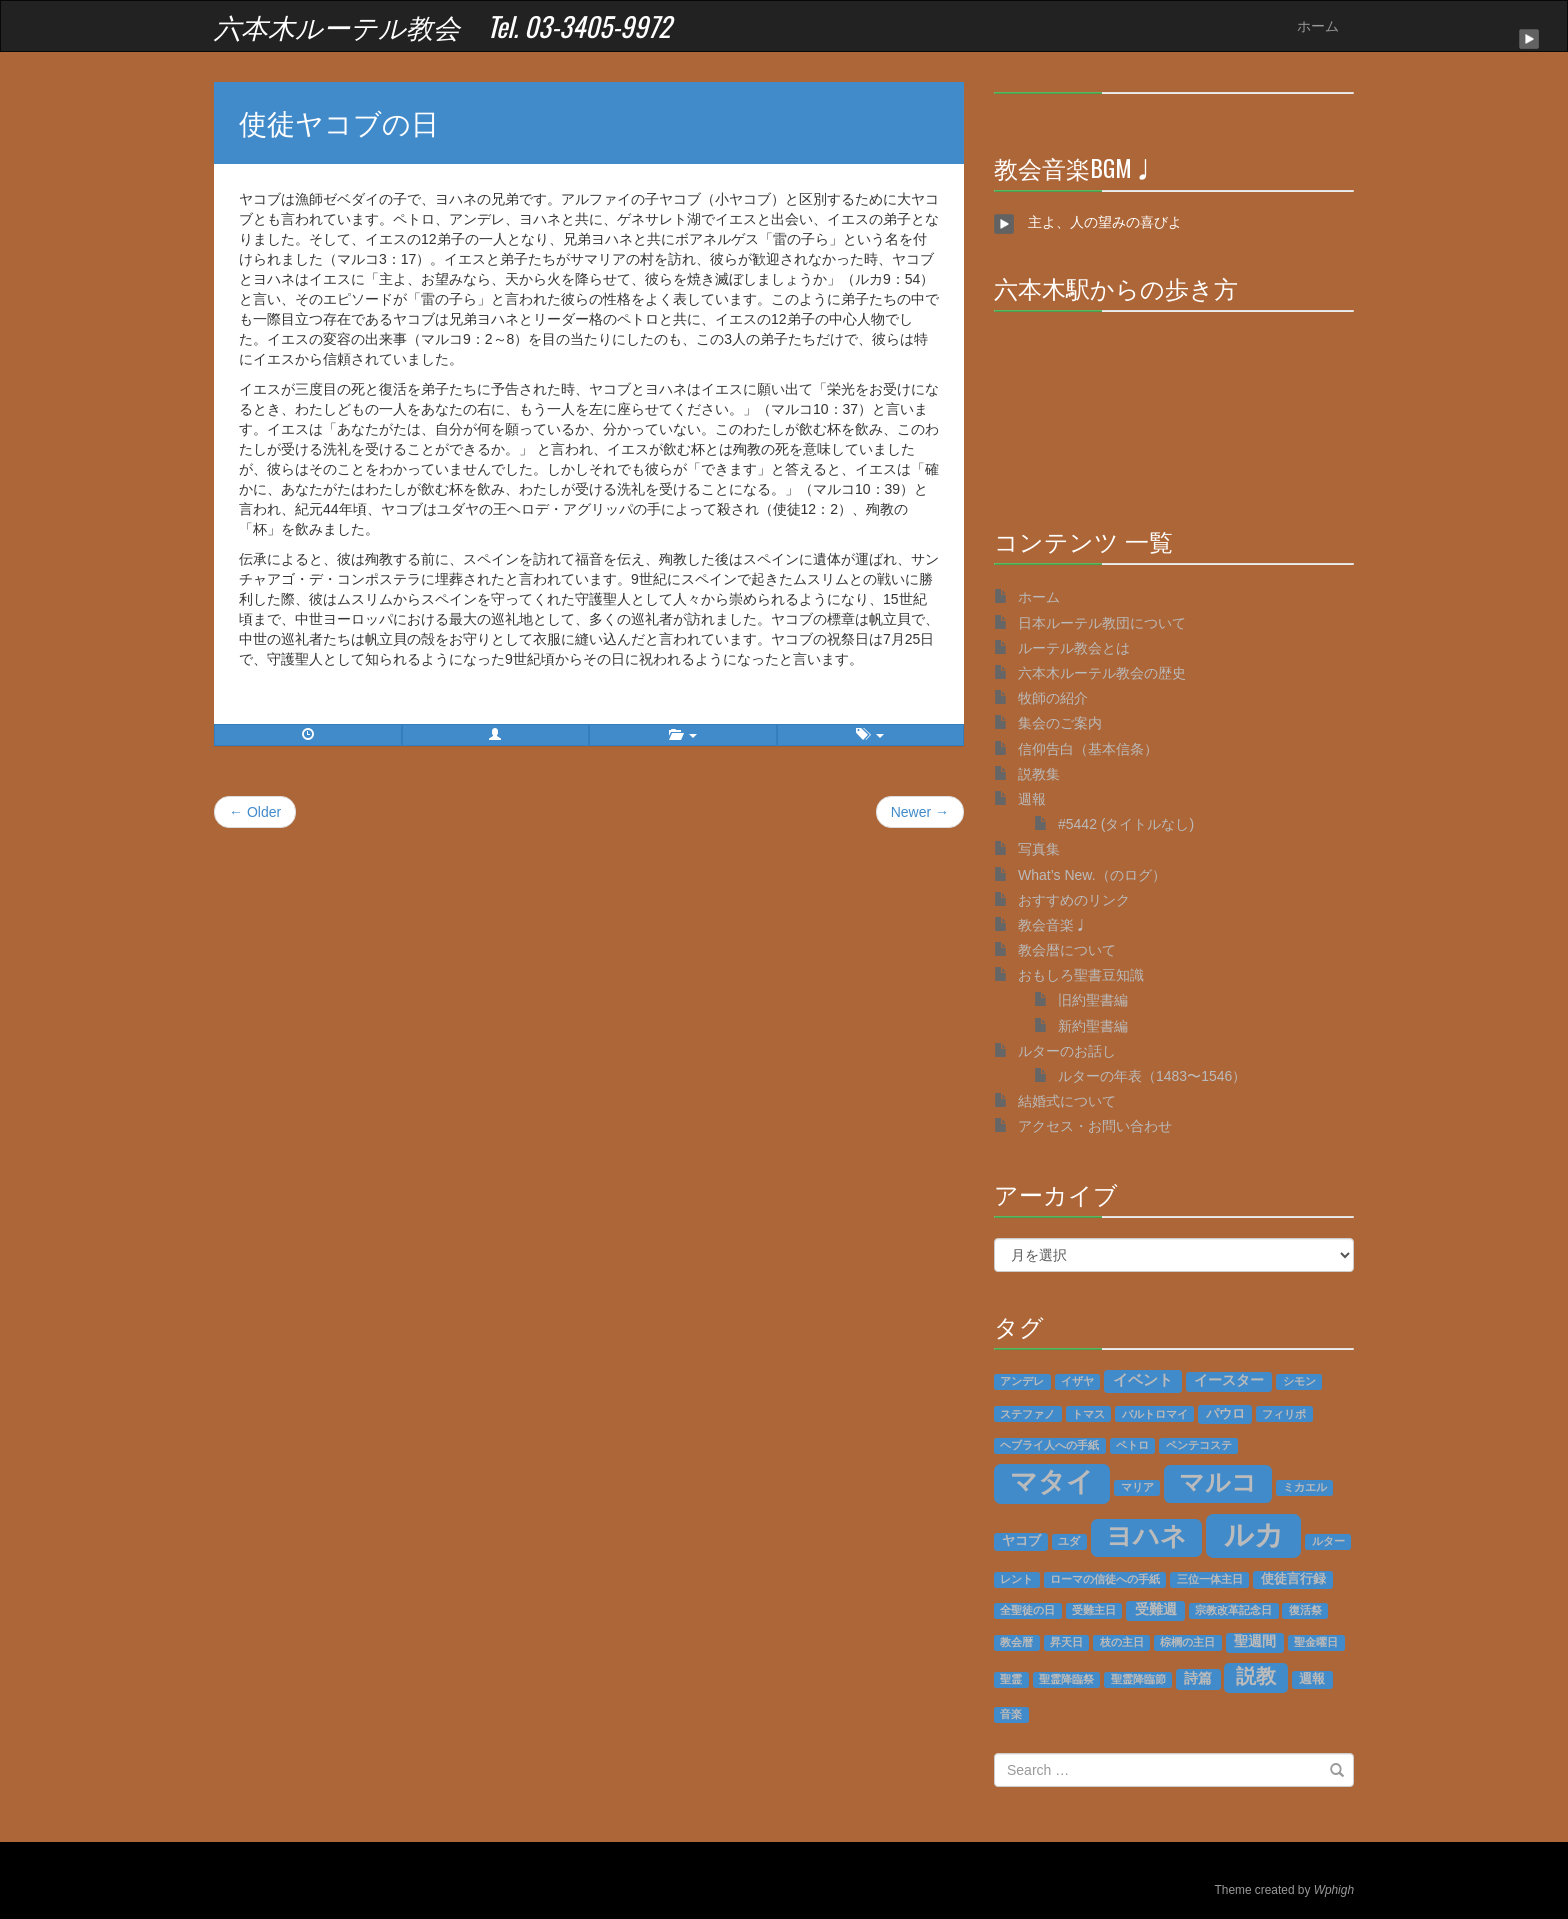 This screenshot has width=1568, height=1919. I want to click on ミカエル [ミカエル (1個の項目)], so click(1305, 1487).